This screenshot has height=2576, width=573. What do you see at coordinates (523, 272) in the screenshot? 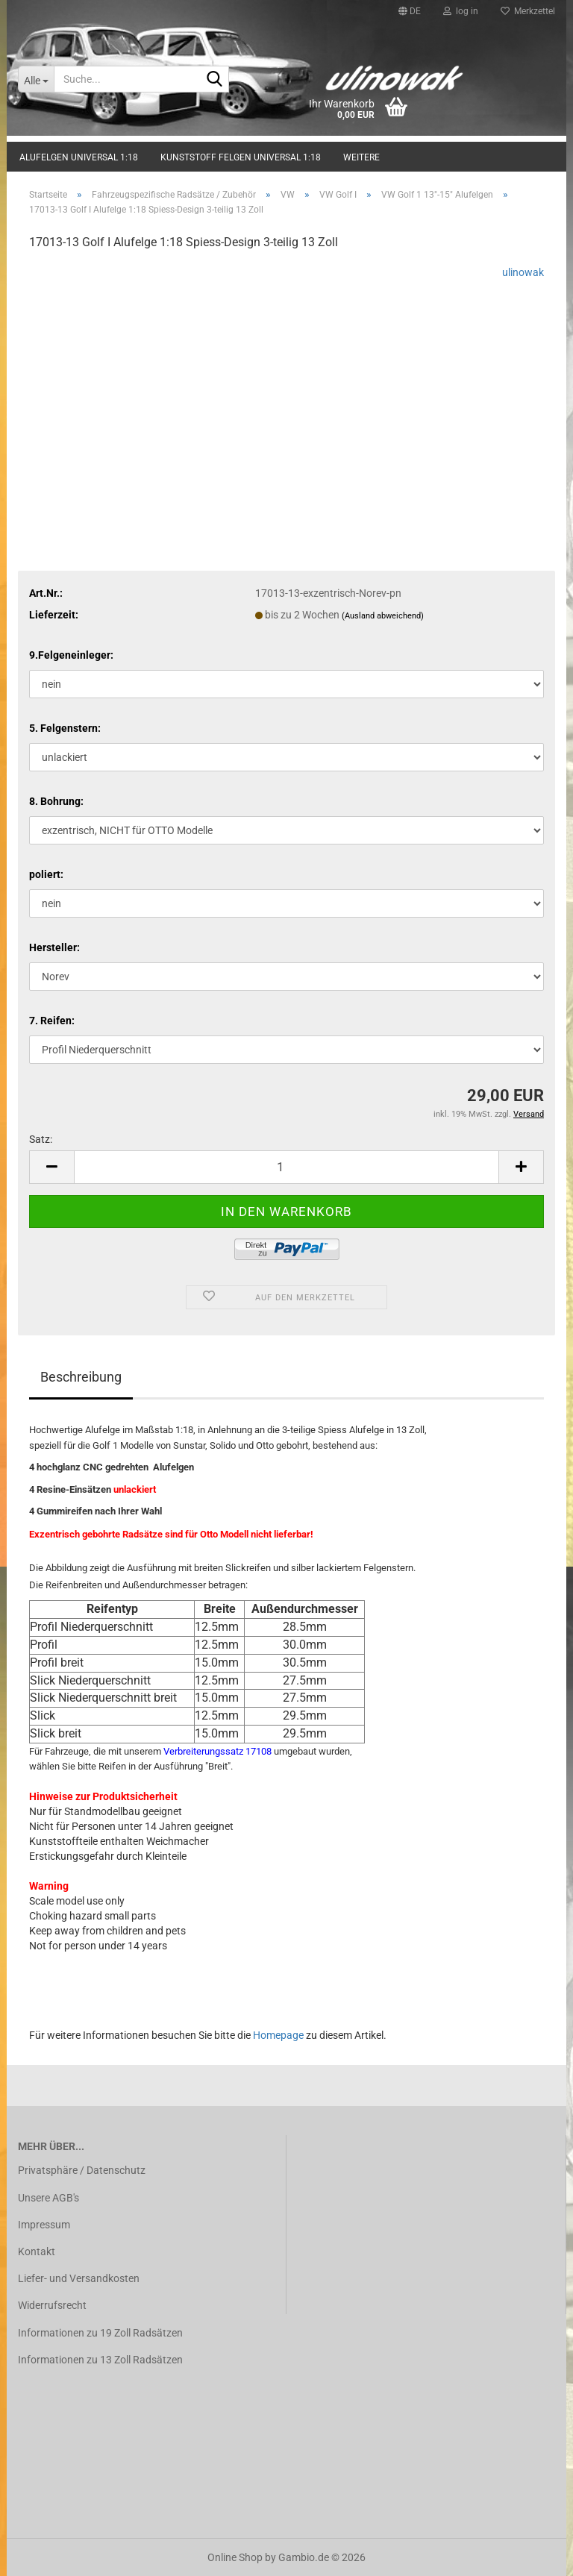
I see `ulinowak` at bounding box center [523, 272].